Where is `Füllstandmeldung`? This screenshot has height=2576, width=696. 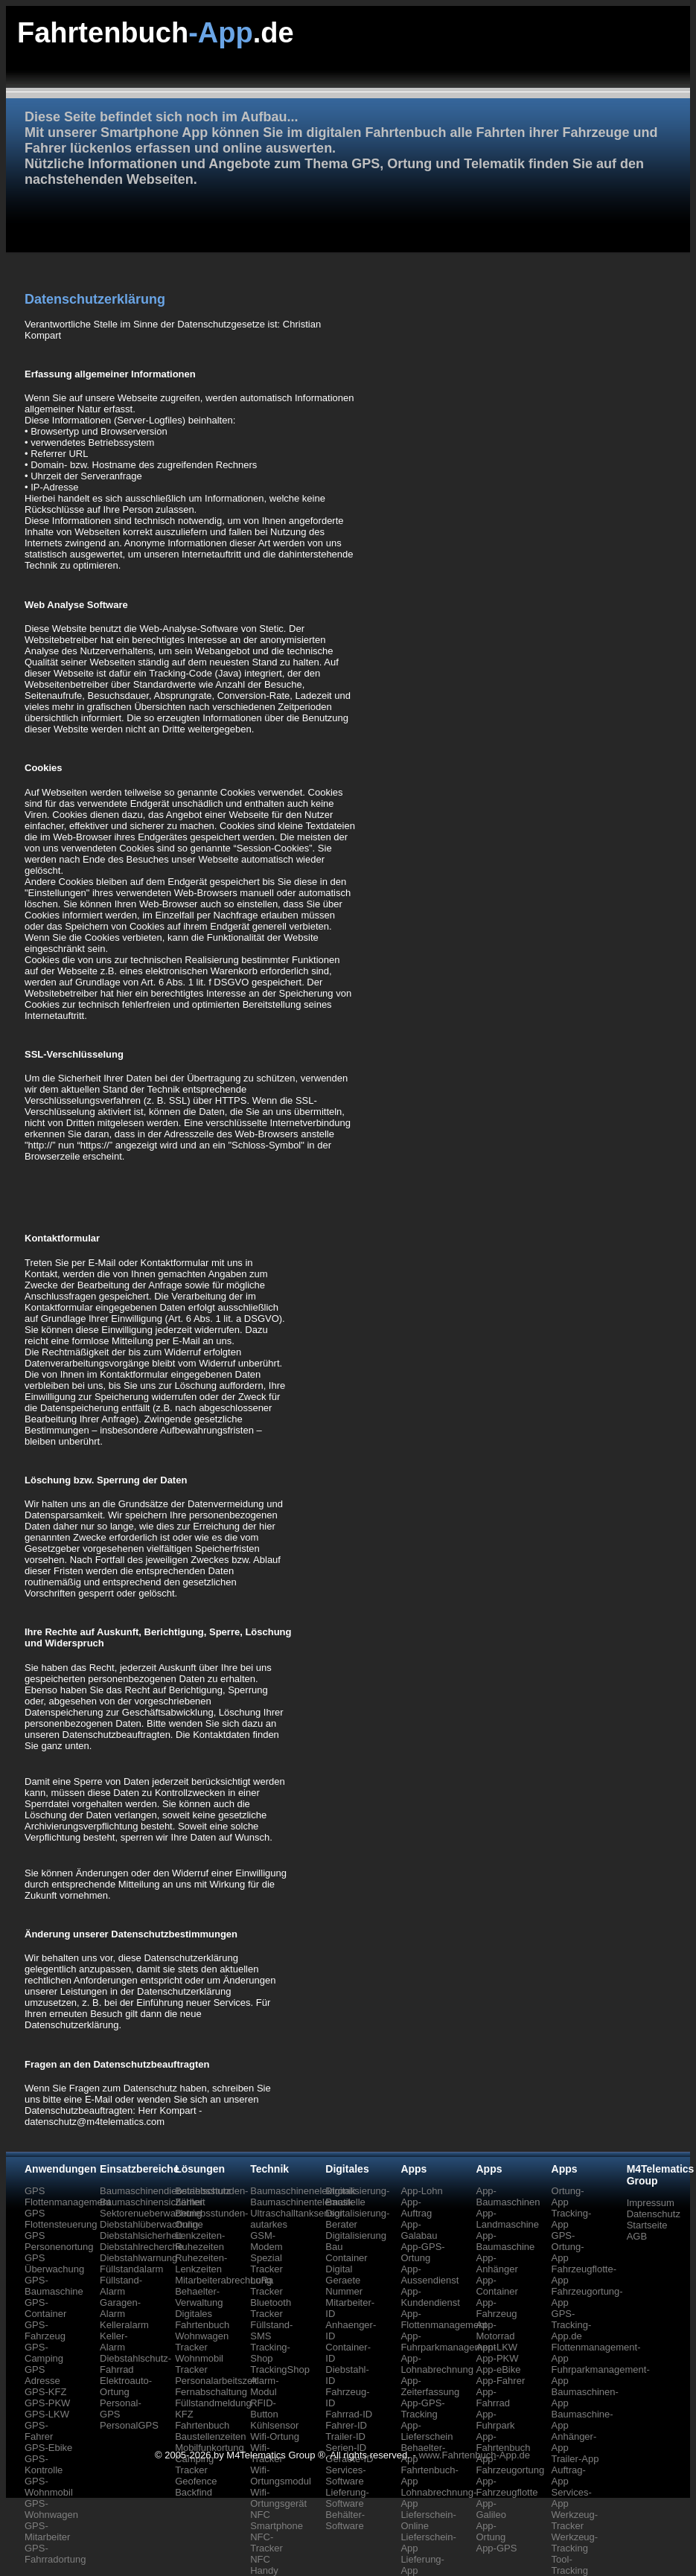 Füllstandmeldung is located at coordinates (213, 2403).